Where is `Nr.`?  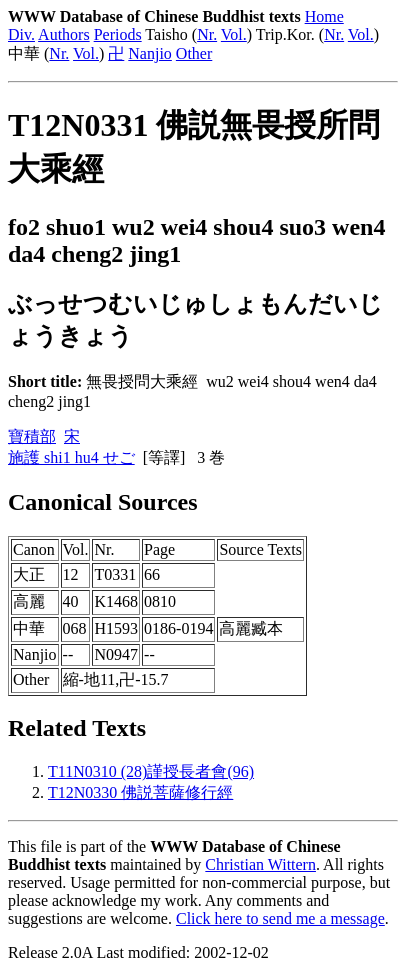 Nr. is located at coordinates (207, 34).